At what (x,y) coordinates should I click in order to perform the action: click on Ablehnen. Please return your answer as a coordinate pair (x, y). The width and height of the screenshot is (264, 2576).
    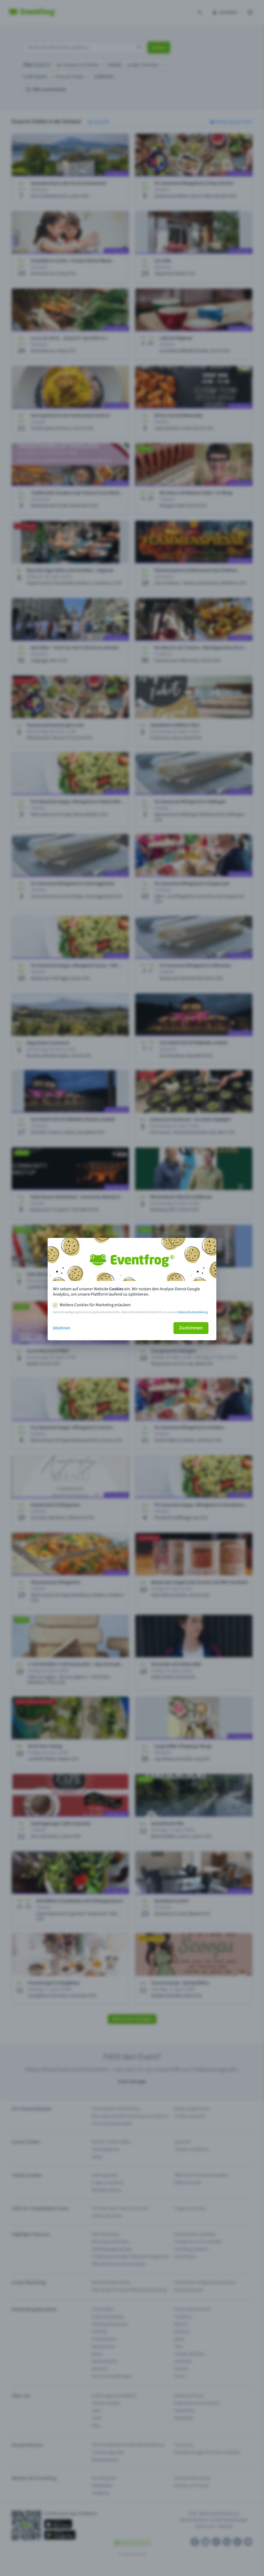
    Looking at the image, I should click on (61, 1328).